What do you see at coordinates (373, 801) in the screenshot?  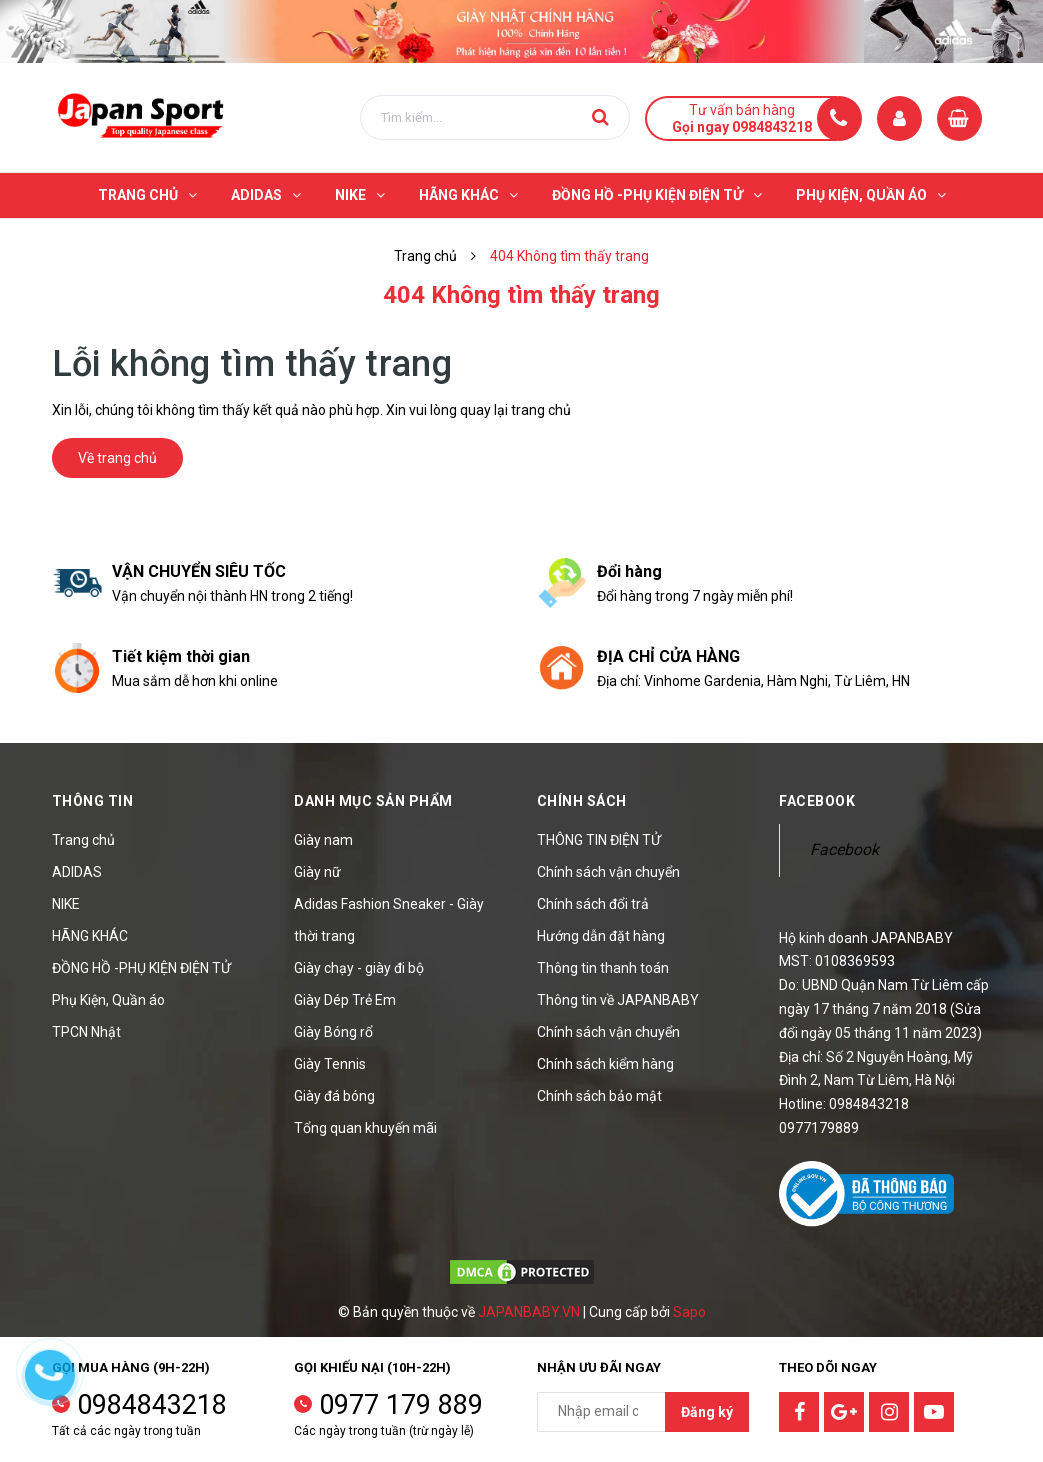 I see `Danh mục sản phẩm [button]` at bounding box center [373, 801].